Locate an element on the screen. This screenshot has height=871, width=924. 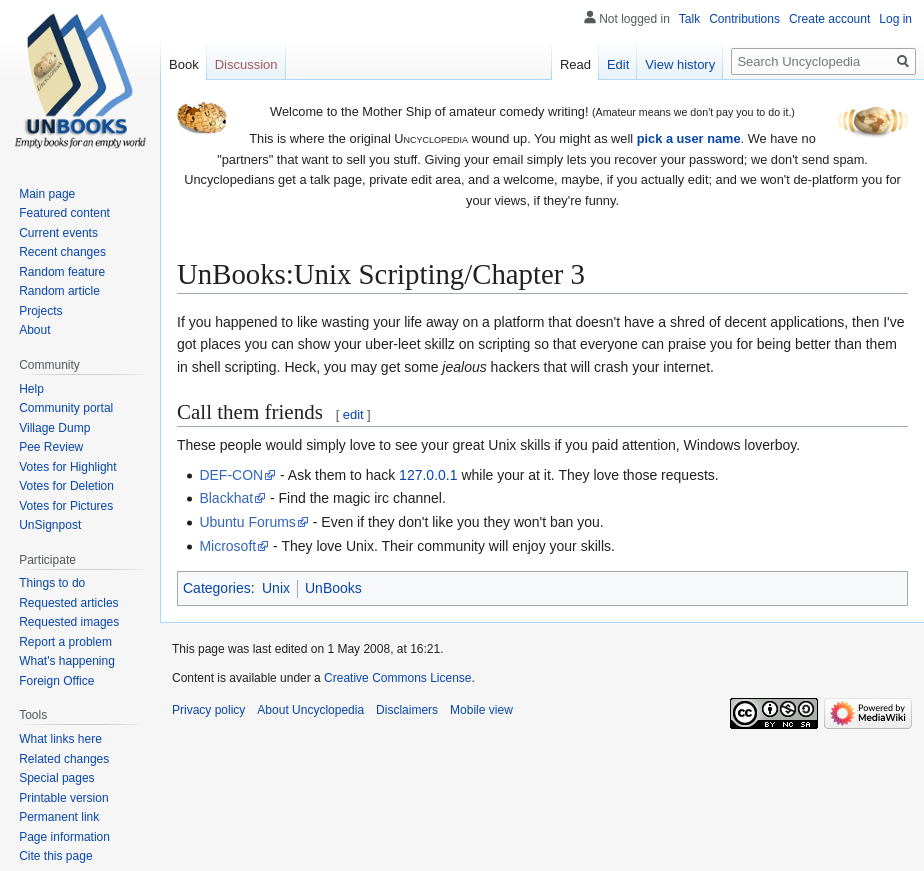
Main page is located at coordinates (47, 194).